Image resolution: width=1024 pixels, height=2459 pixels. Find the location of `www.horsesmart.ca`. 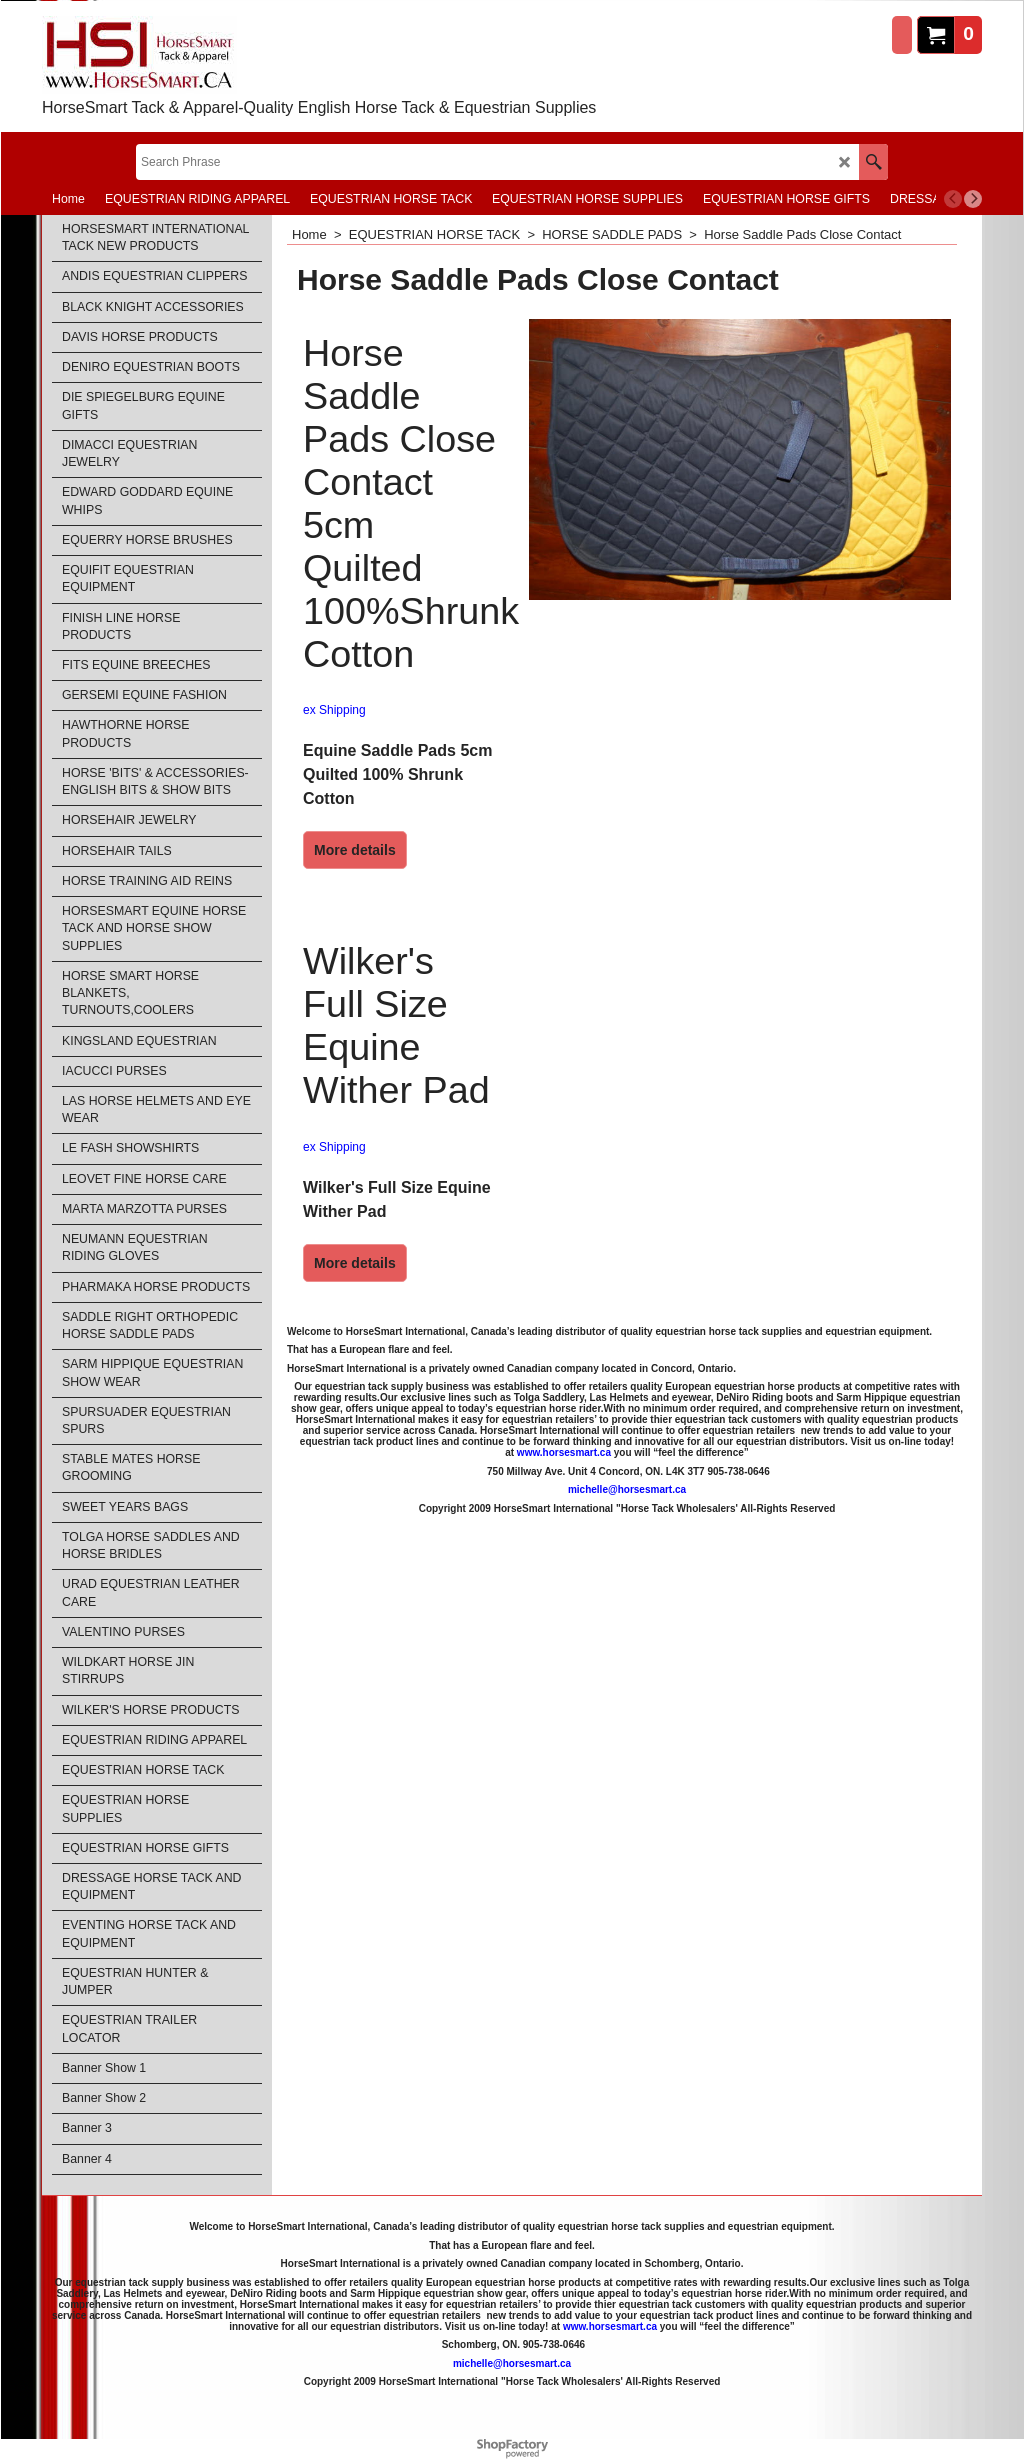

www.horsesmart.ca is located at coordinates (564, 1452).